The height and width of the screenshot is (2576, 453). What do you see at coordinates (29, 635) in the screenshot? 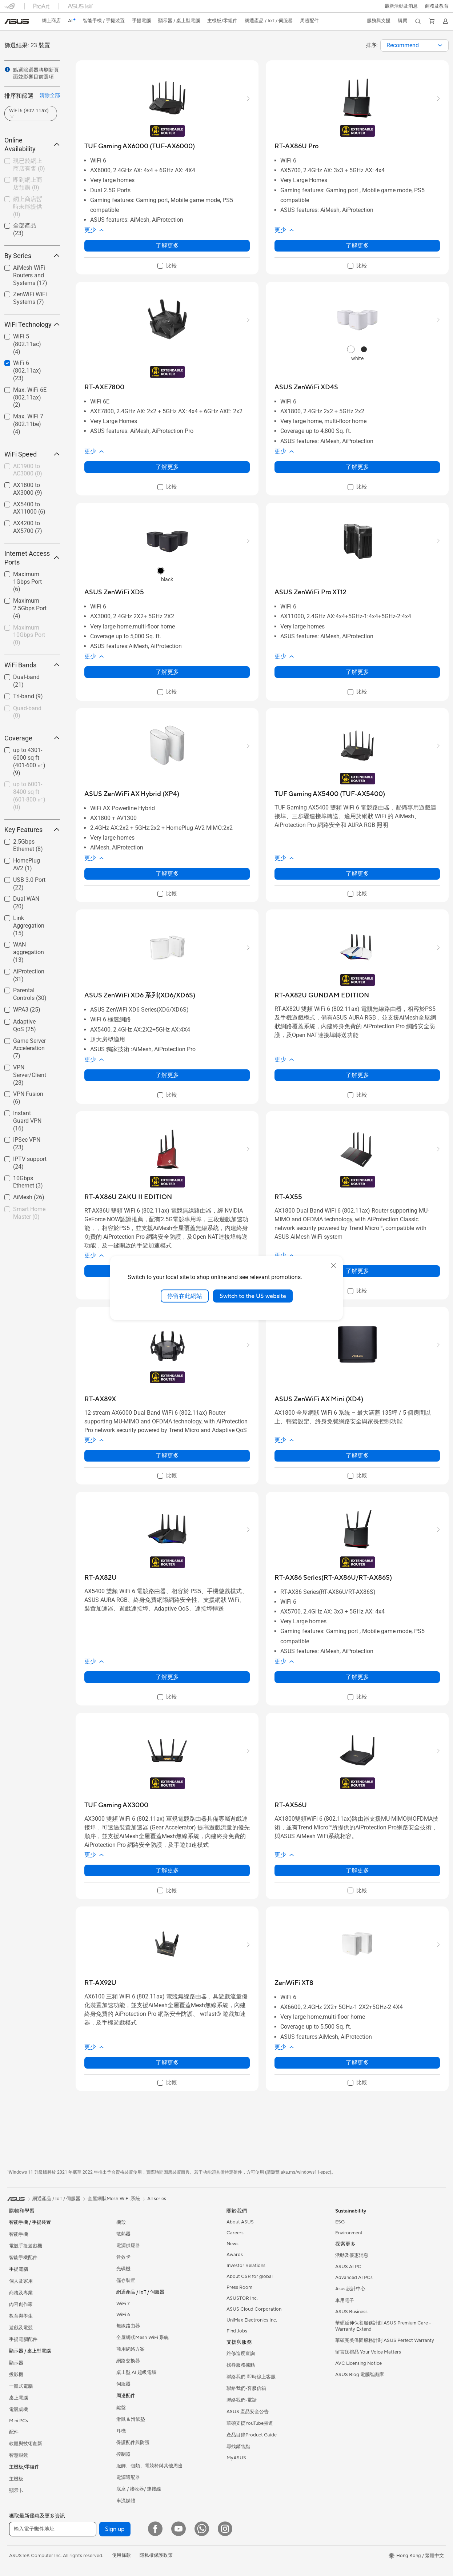
I see `Maximum 10Gbps Port` at bounding box center [29, 635].